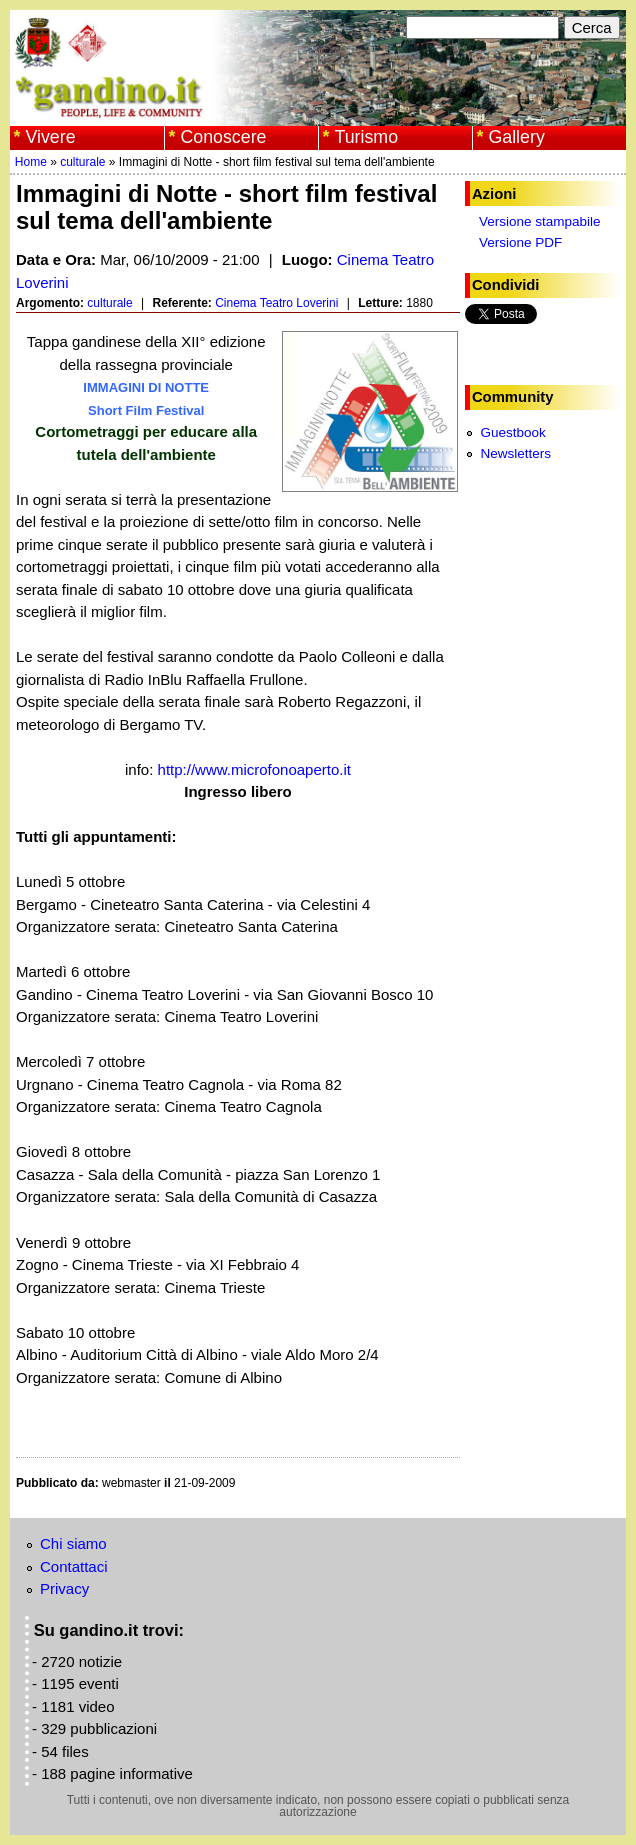 This screenshot has height=1845, width=636. Describe the element at coordinates (73, 1543) in the screenshot. I see `Chi siamo` at that location.